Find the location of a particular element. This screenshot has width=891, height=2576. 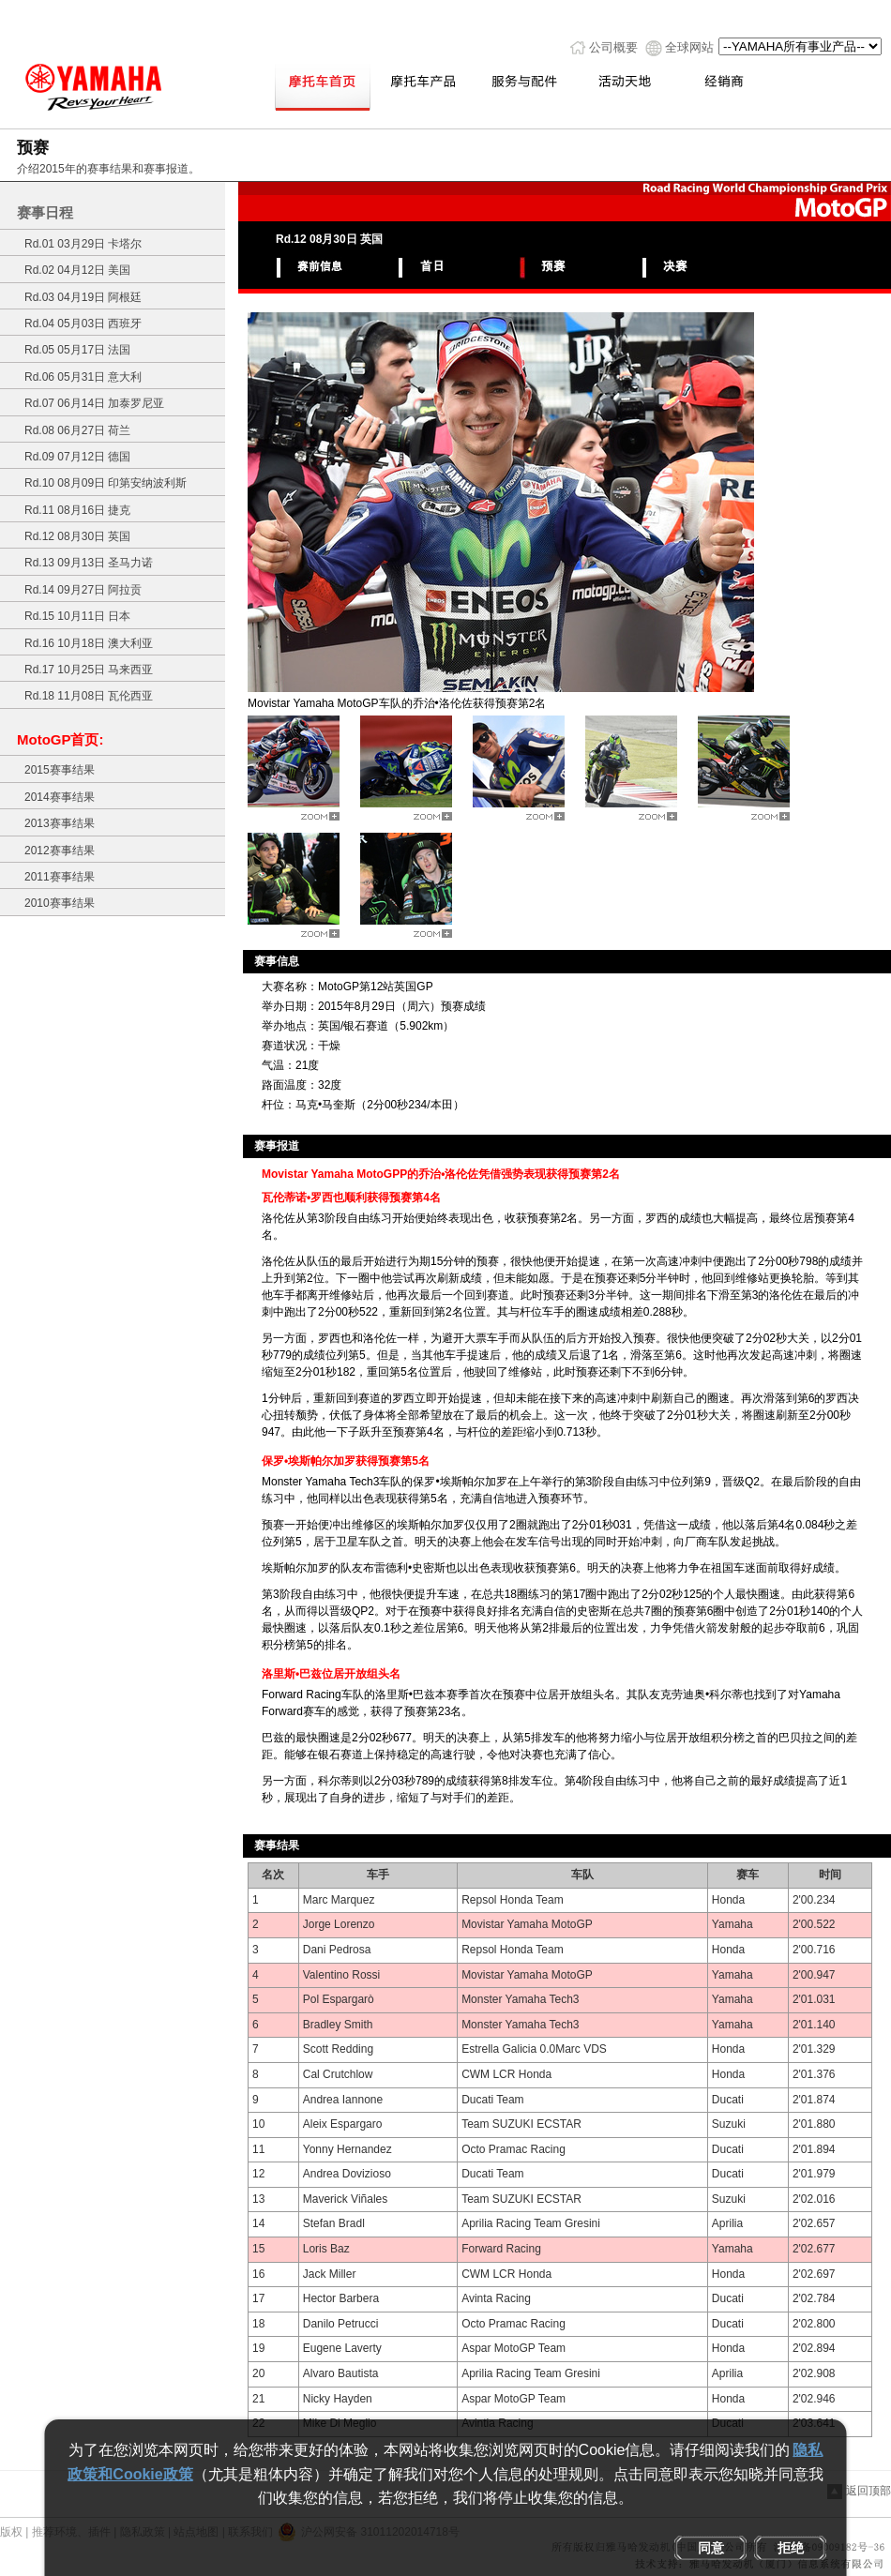

2013赛事结果 is located at coordinates (59, 823).